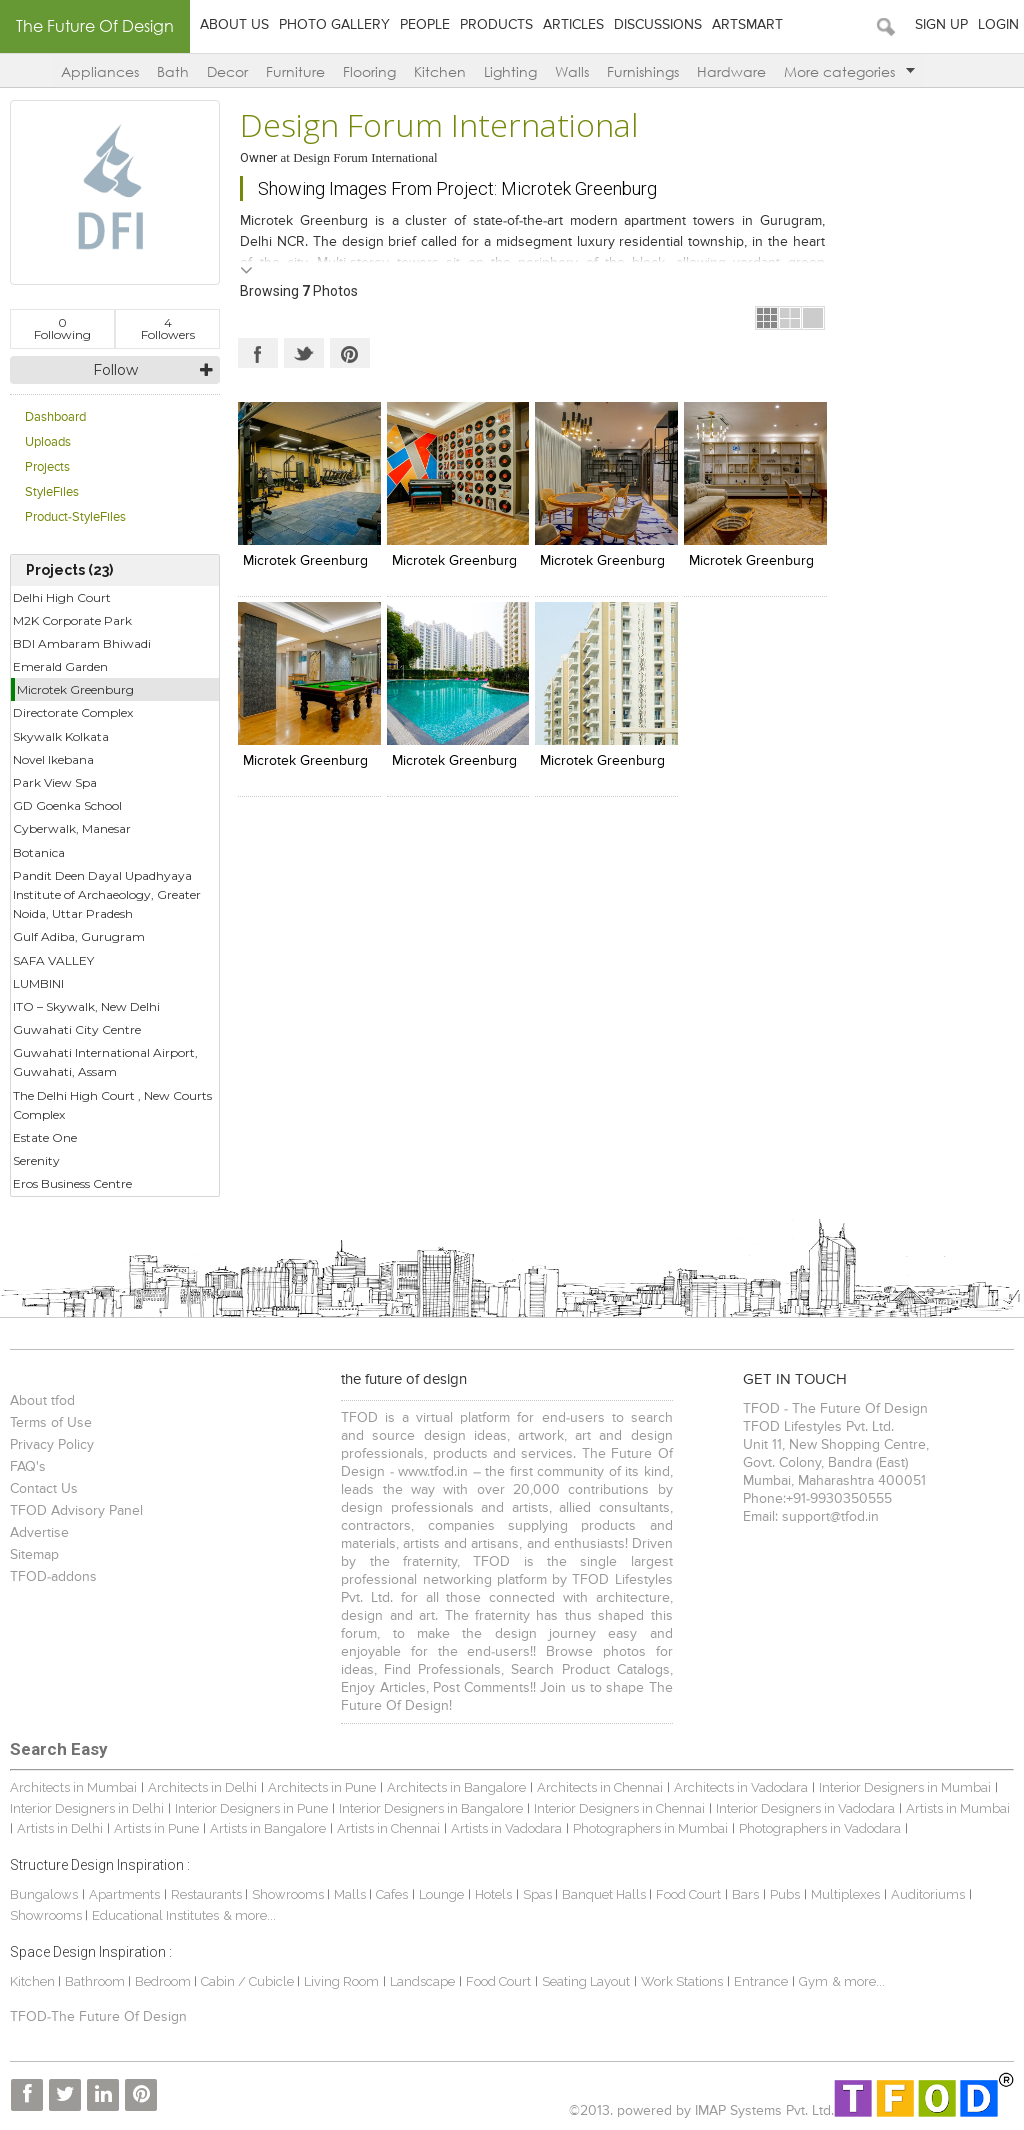 The width and height of the screenshot is (1024, 2130). I want to click on Photographers in Mumbai, so click(650, 1828).